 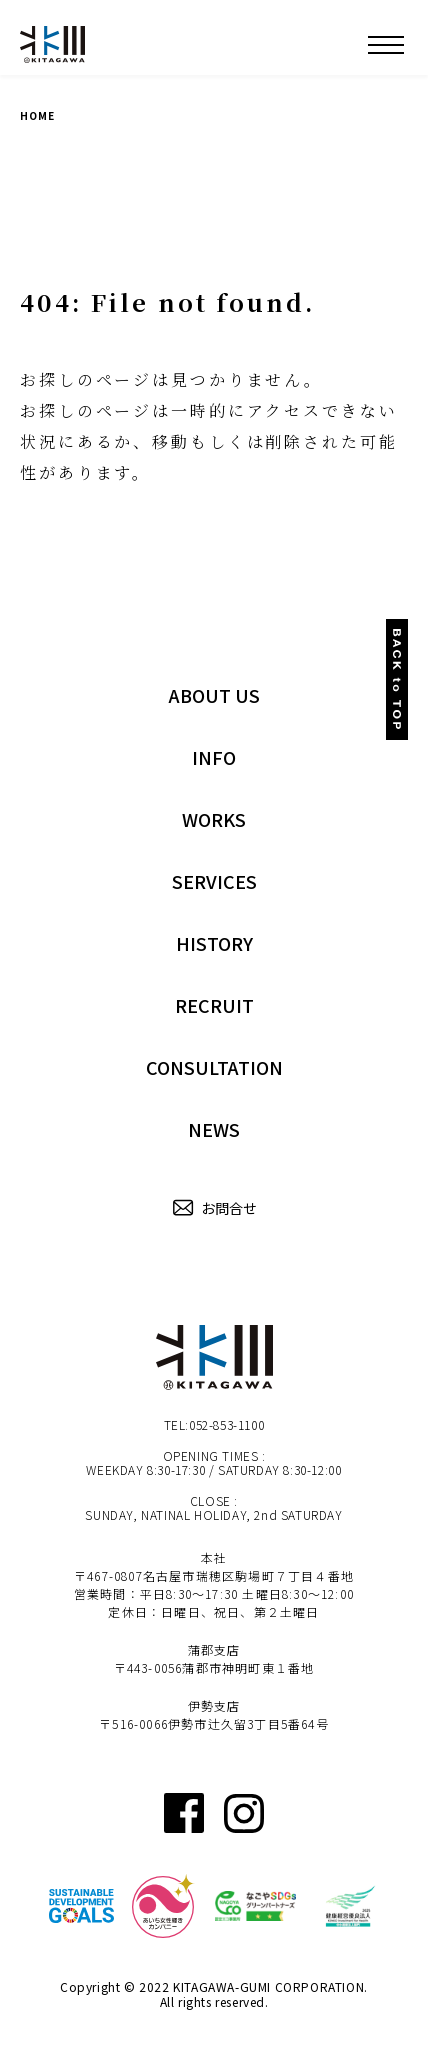 What do you see at coordinates (214, 757) in the screenshot?
I see `INFO` at bounding box center [214, 757].